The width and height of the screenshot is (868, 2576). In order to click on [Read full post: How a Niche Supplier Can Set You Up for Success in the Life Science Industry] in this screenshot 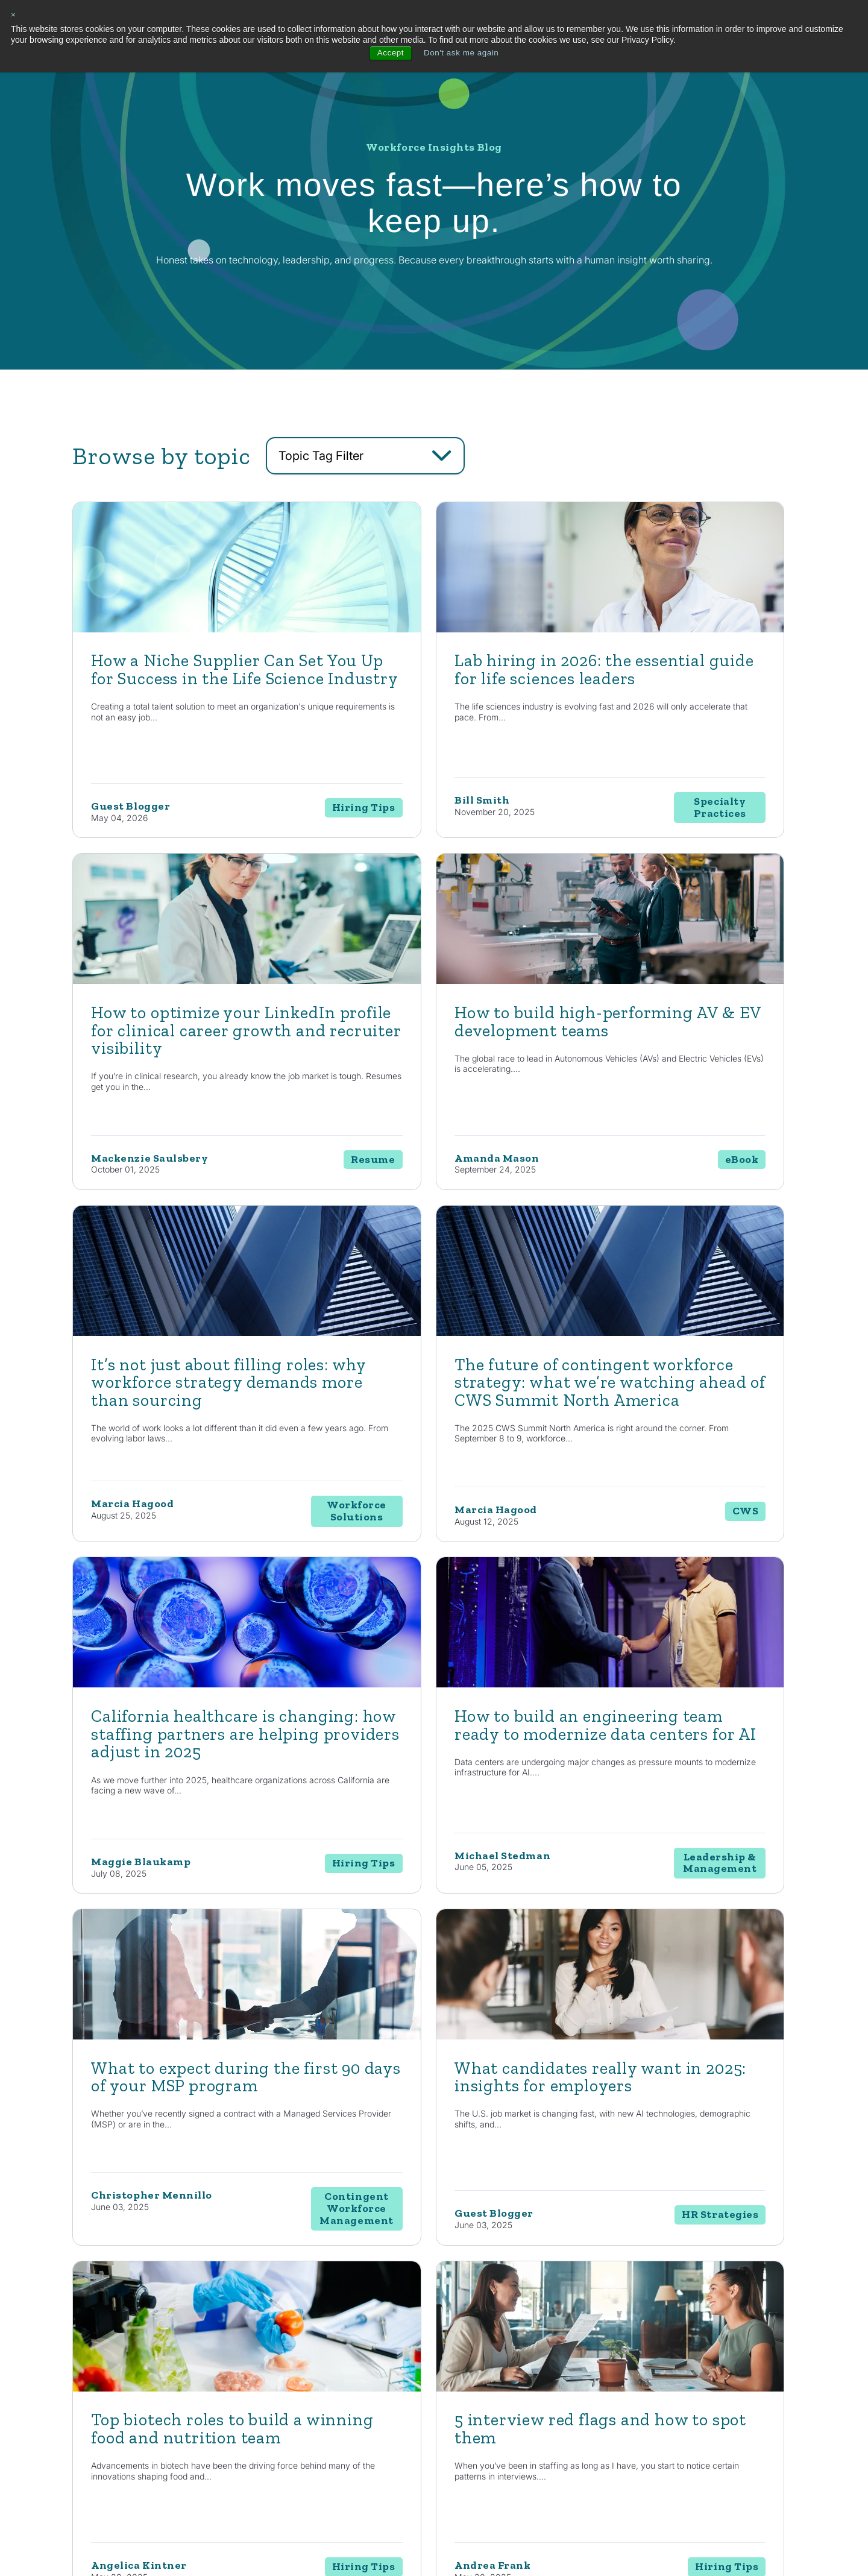, I will do `click(188, 687)`.